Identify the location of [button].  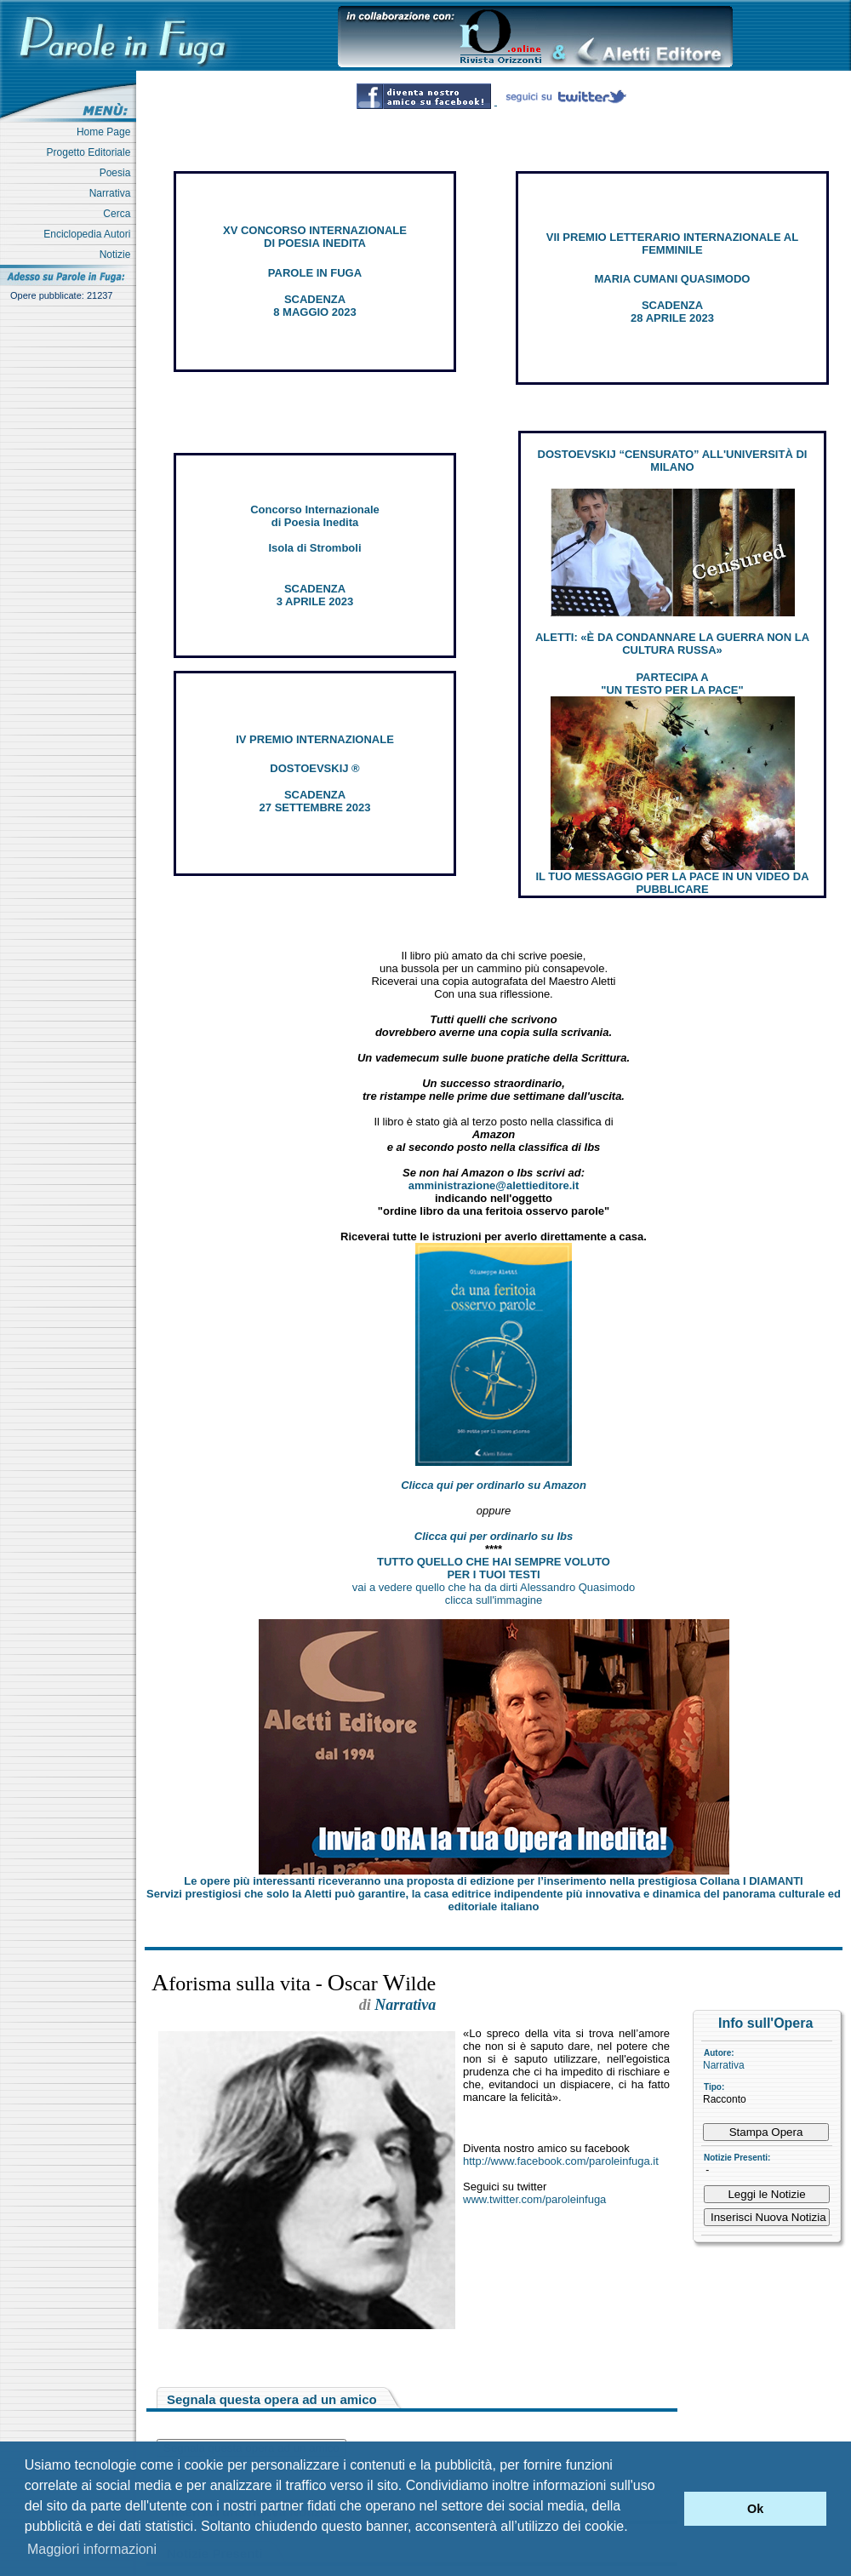
(666, 2509).